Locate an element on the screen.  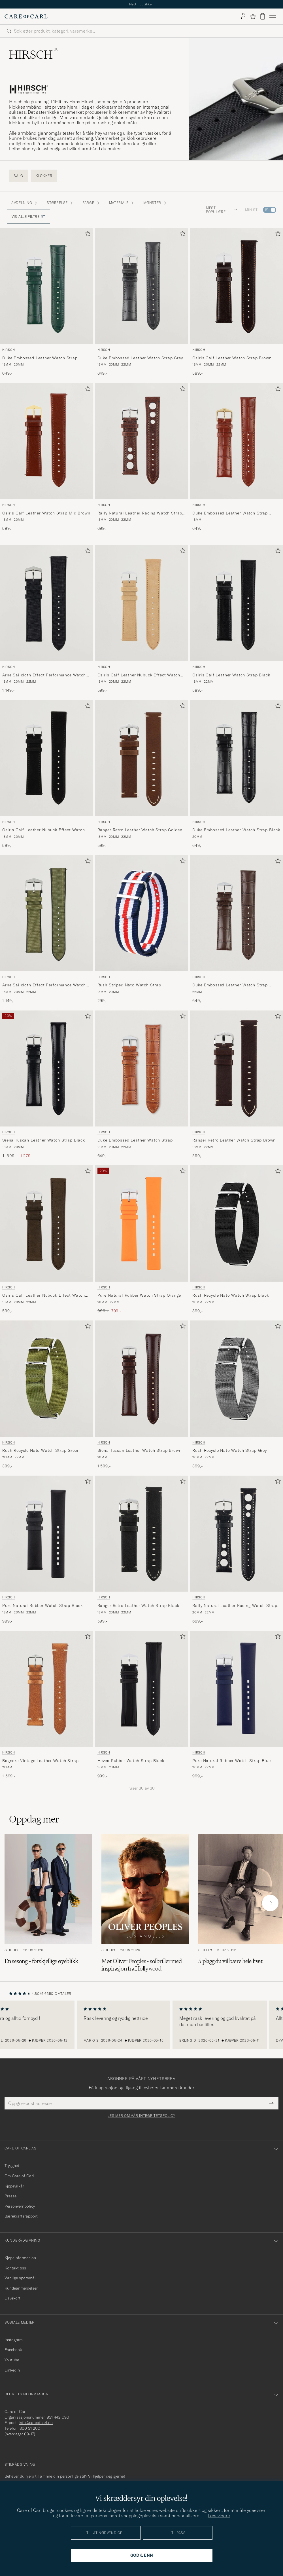
[Herre HIRSCH Osiris Calf Leather Watch Strap Brown Brun] is located at coordinates (236, 286).